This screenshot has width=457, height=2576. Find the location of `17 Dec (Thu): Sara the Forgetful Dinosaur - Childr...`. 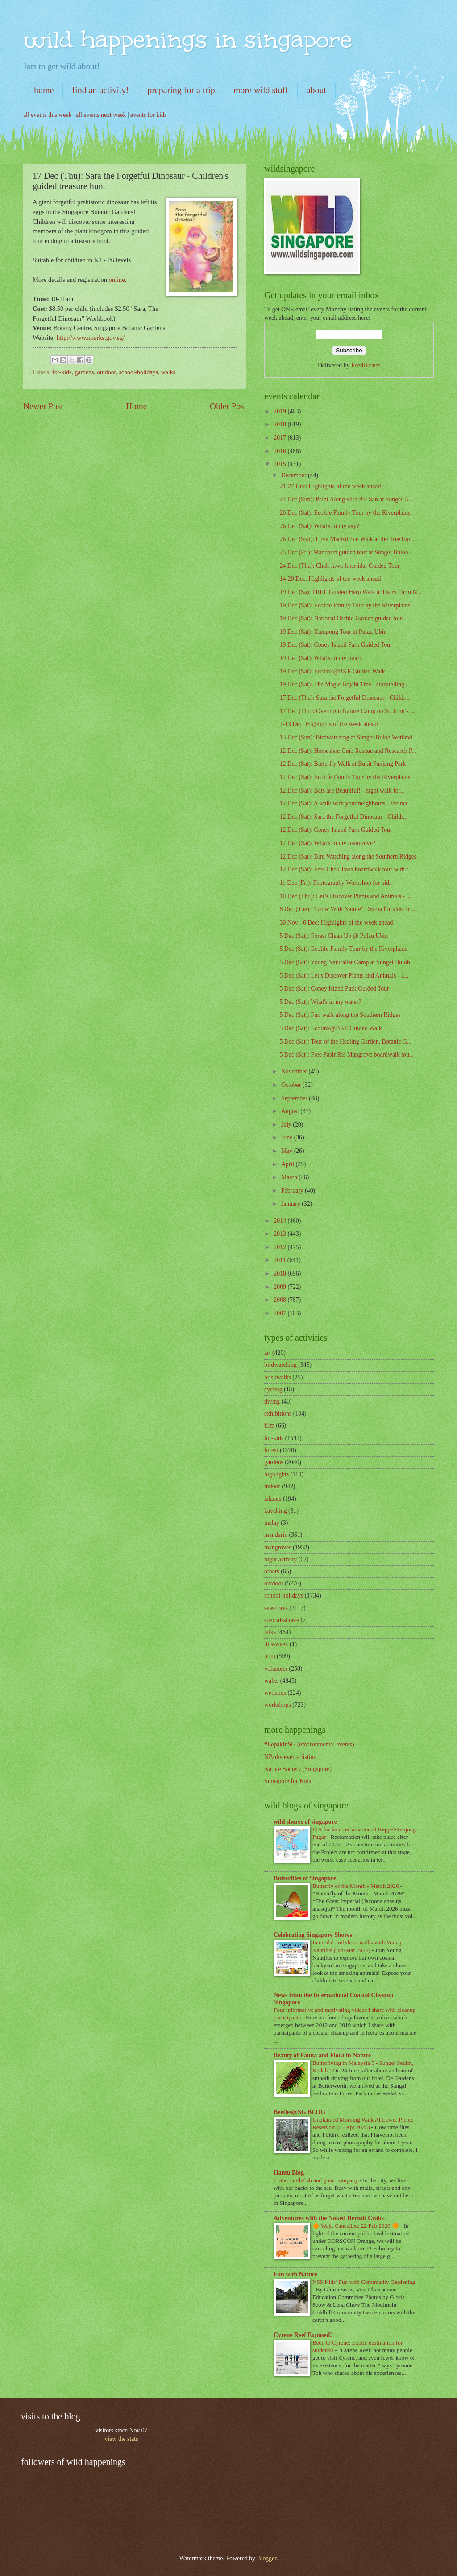

17 Dec (Thu): Sara the Forgetful Dinosaur - Childr... is located at coordinates (344, 697).